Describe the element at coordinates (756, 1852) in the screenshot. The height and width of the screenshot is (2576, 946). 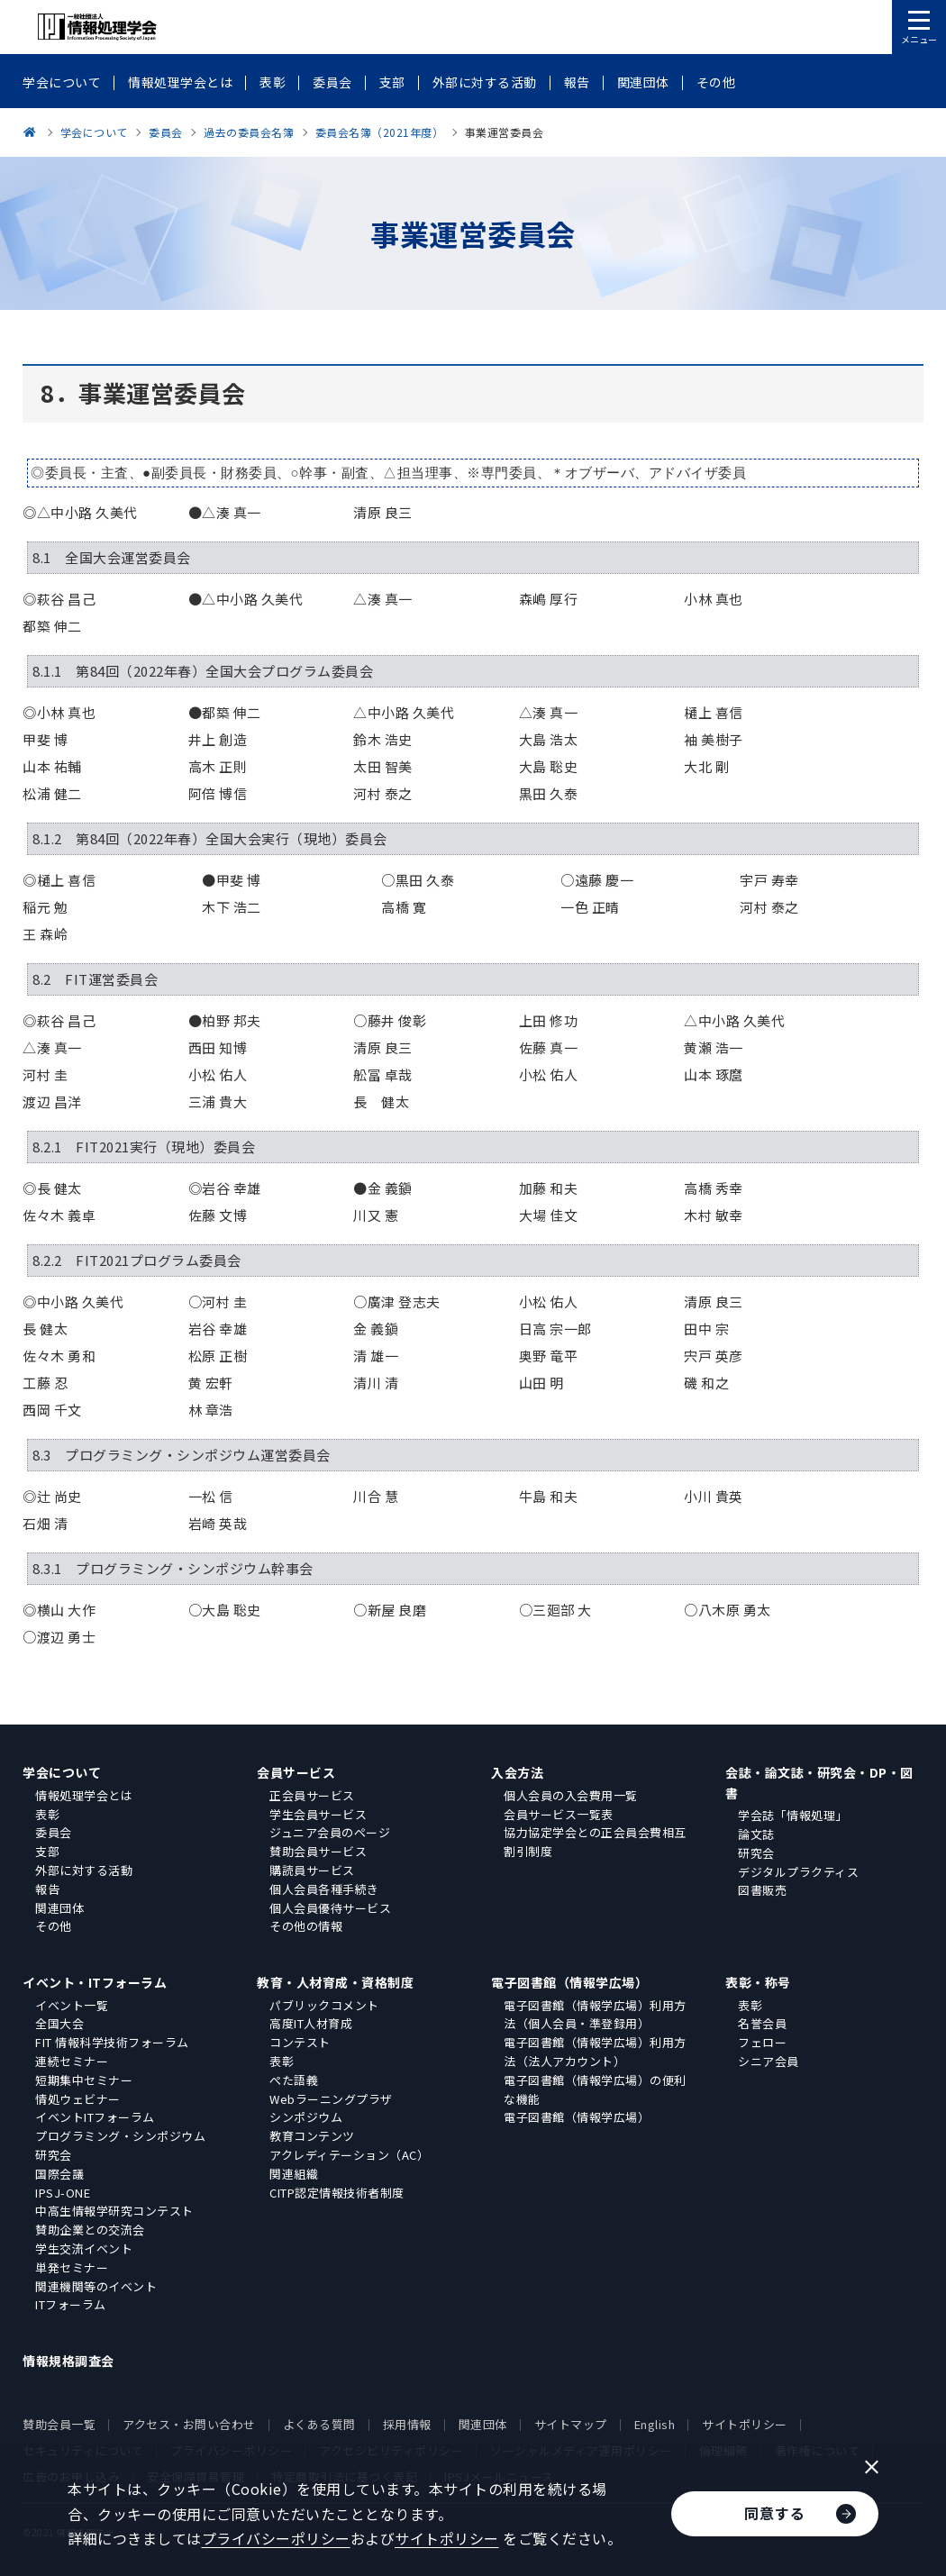
I see `研究会` at that location.